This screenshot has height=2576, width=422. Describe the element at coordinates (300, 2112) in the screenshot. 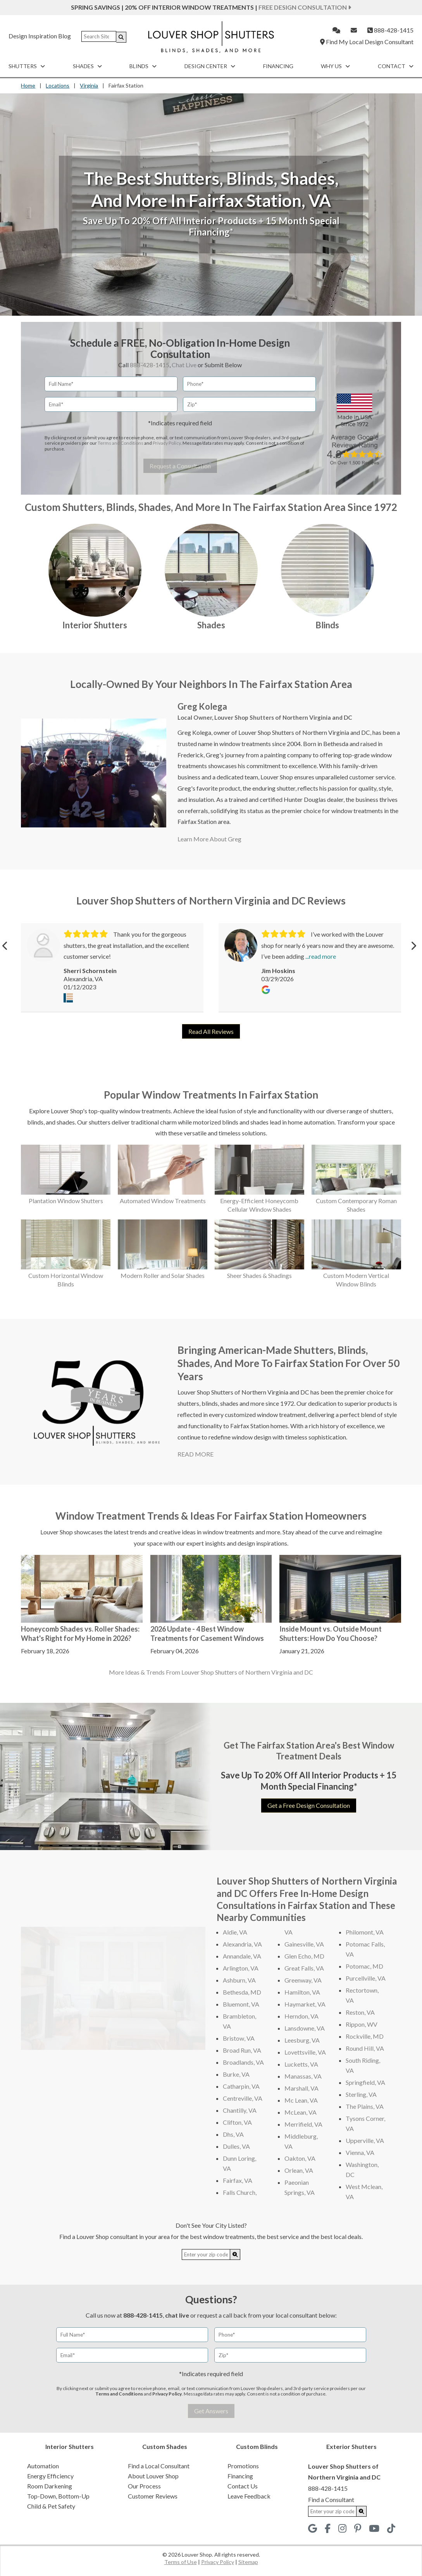

I see `McLean, VA` at that location.